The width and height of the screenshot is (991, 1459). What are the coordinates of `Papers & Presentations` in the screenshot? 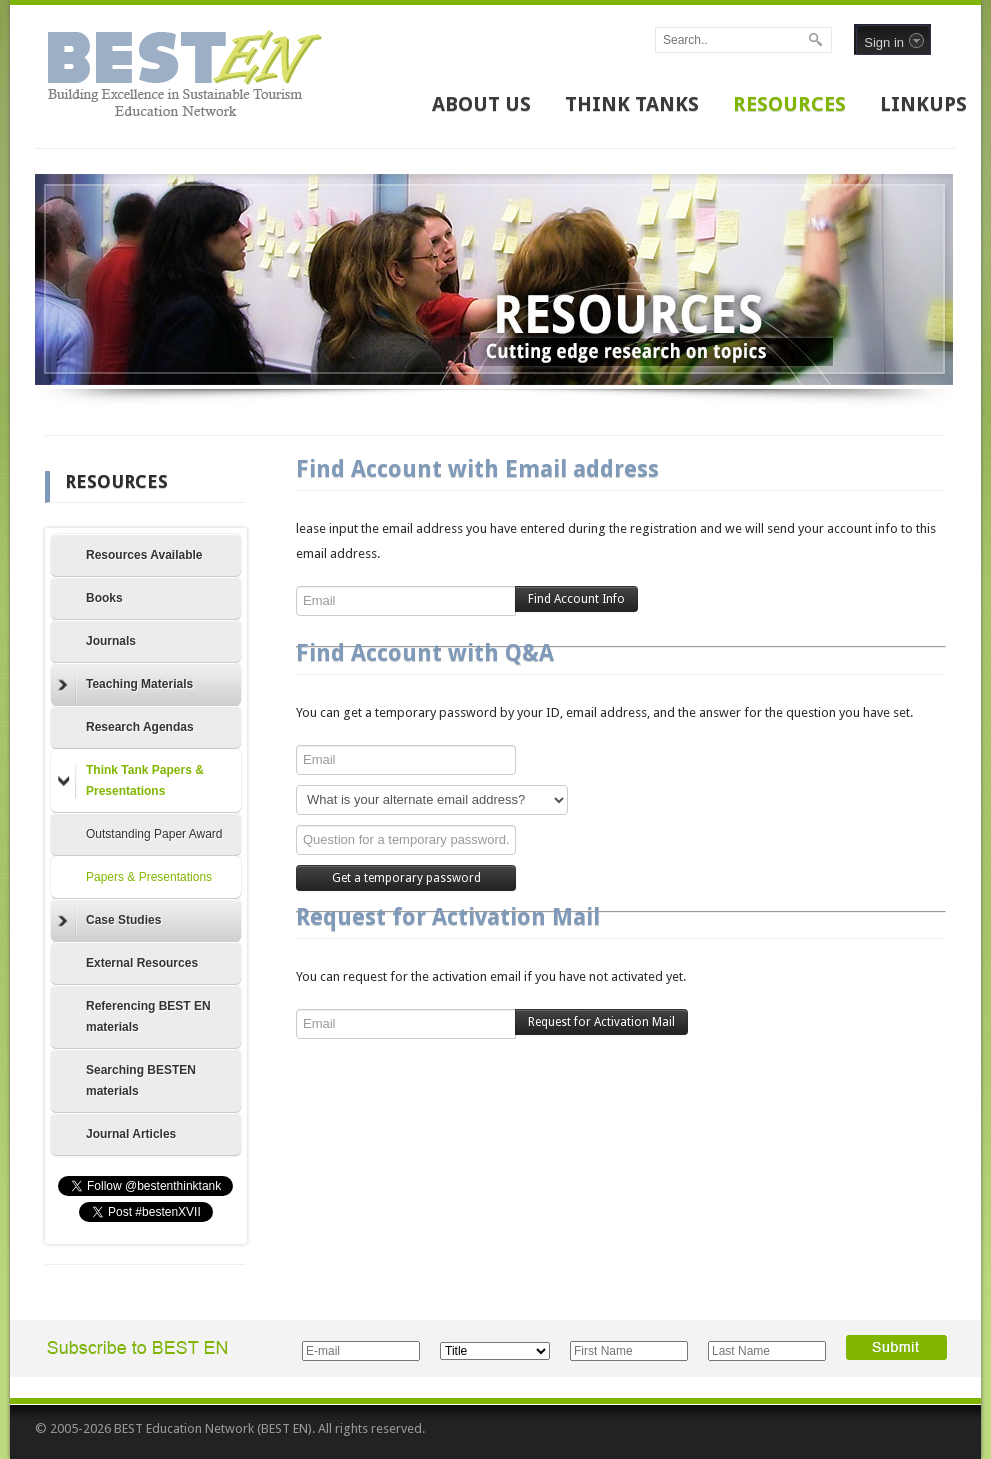 It's located at (149, 877).